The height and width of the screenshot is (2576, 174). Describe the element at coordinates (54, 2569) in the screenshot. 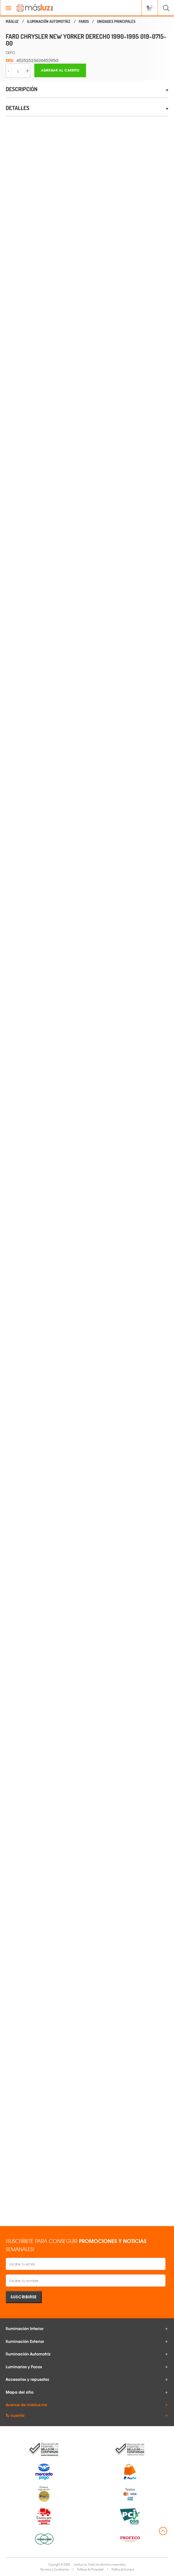

I see `Términos y Condiciones` at that location.